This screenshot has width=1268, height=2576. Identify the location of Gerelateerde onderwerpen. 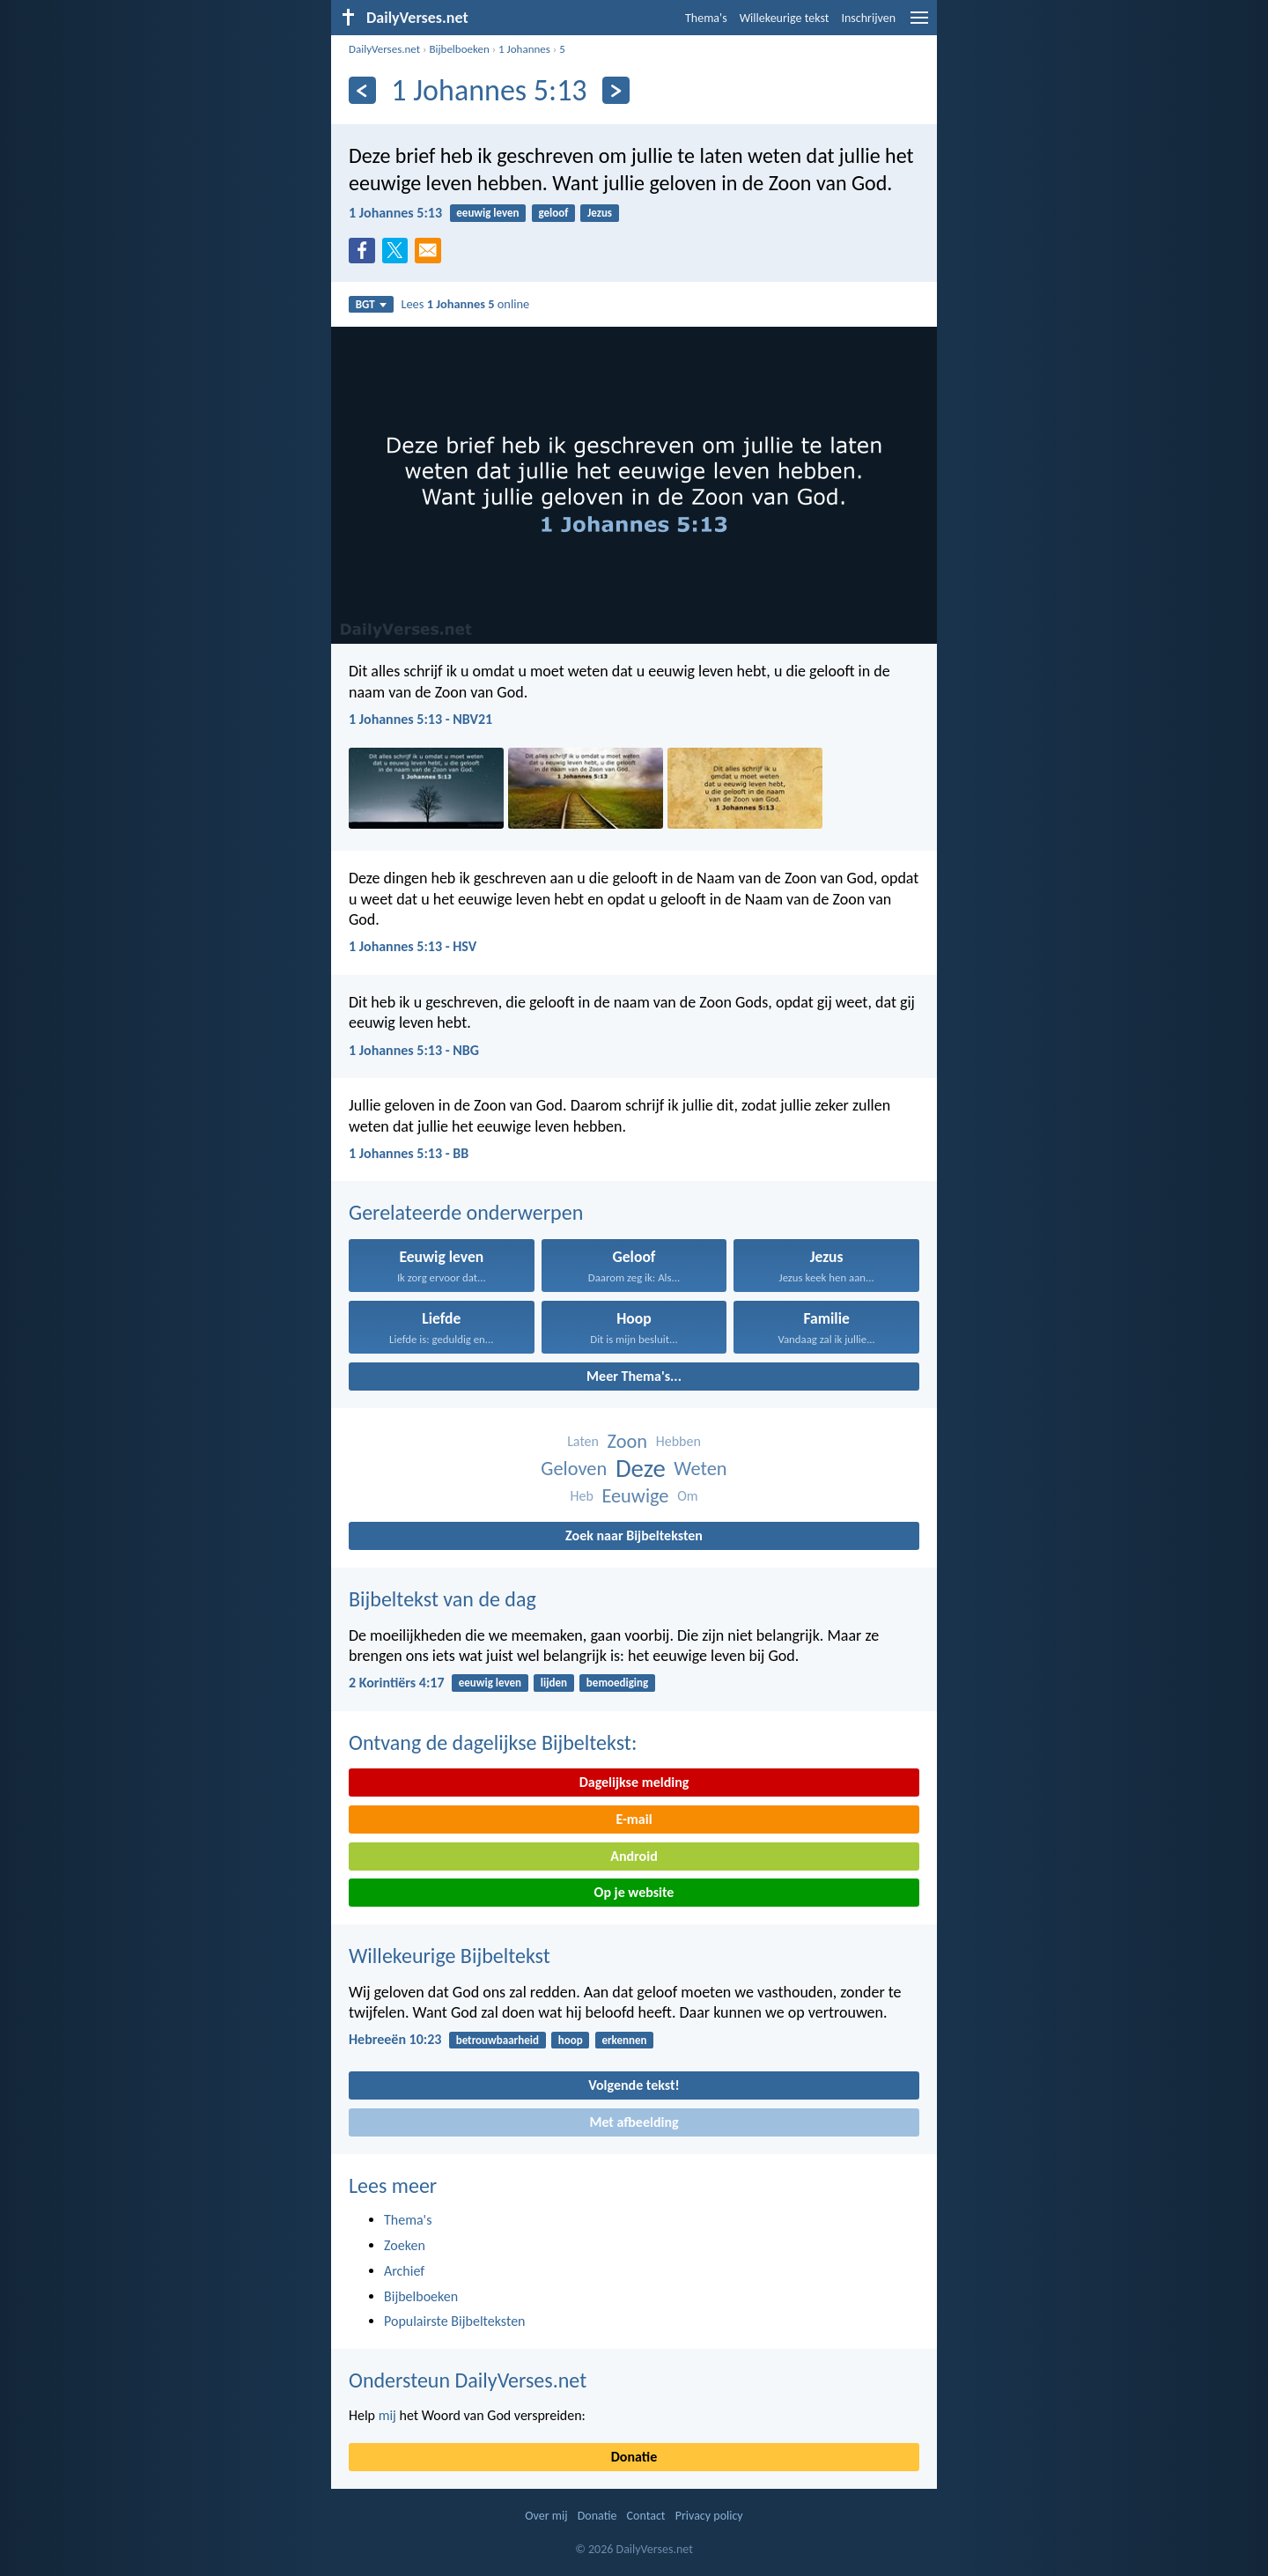
(466, 1212).